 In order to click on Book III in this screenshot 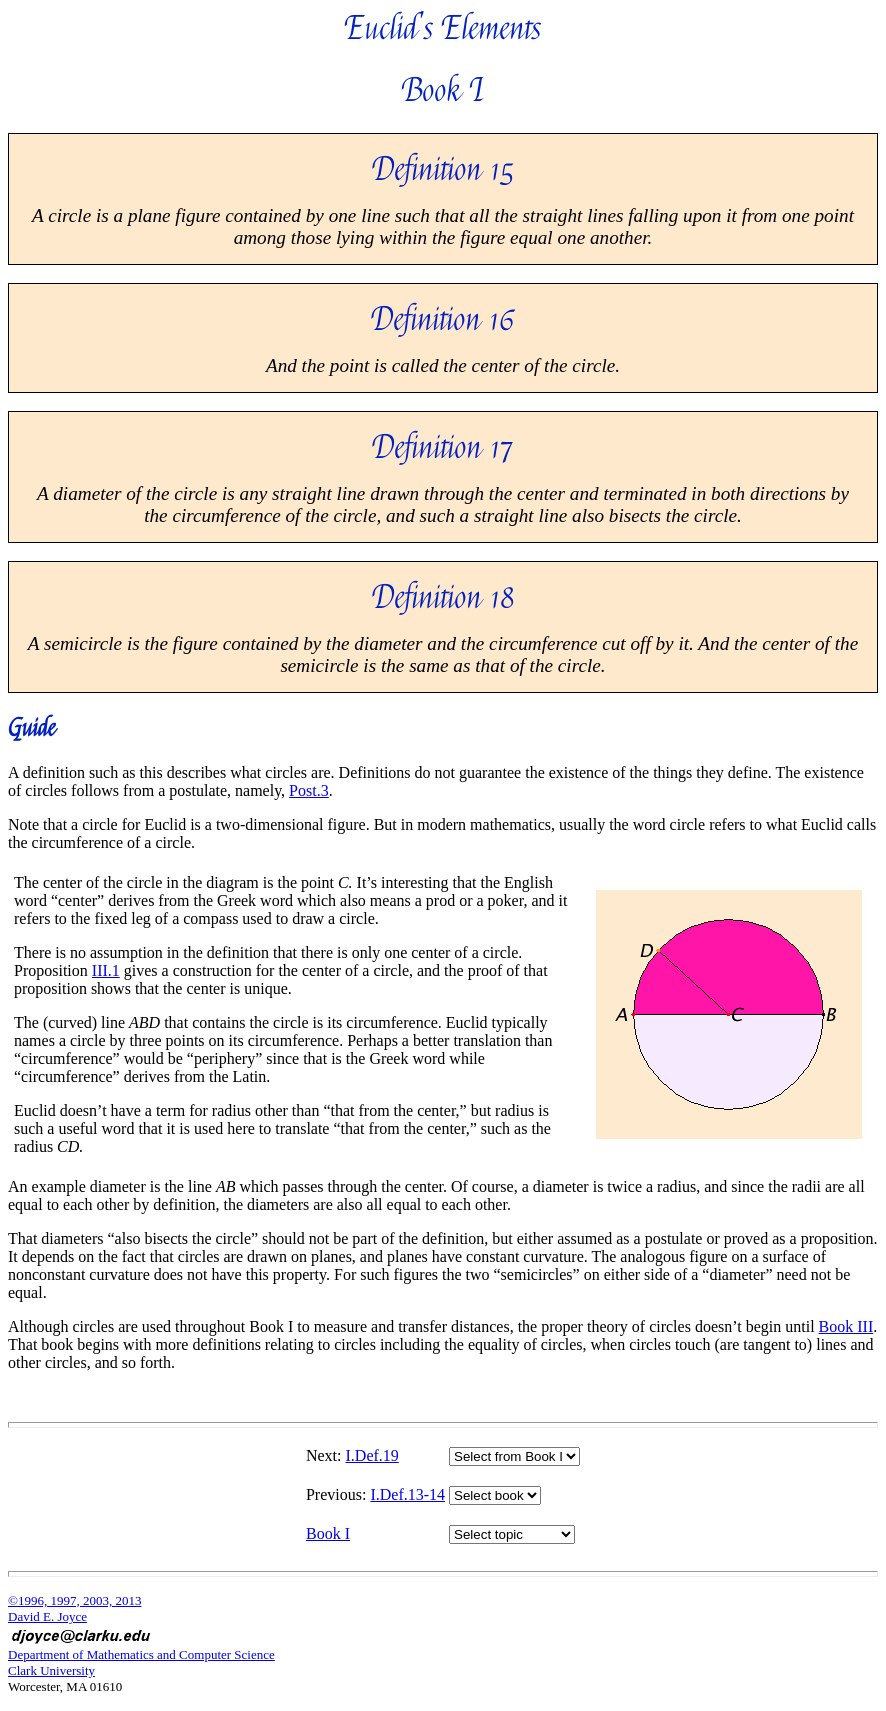, I will do `click(846, 1326)`.